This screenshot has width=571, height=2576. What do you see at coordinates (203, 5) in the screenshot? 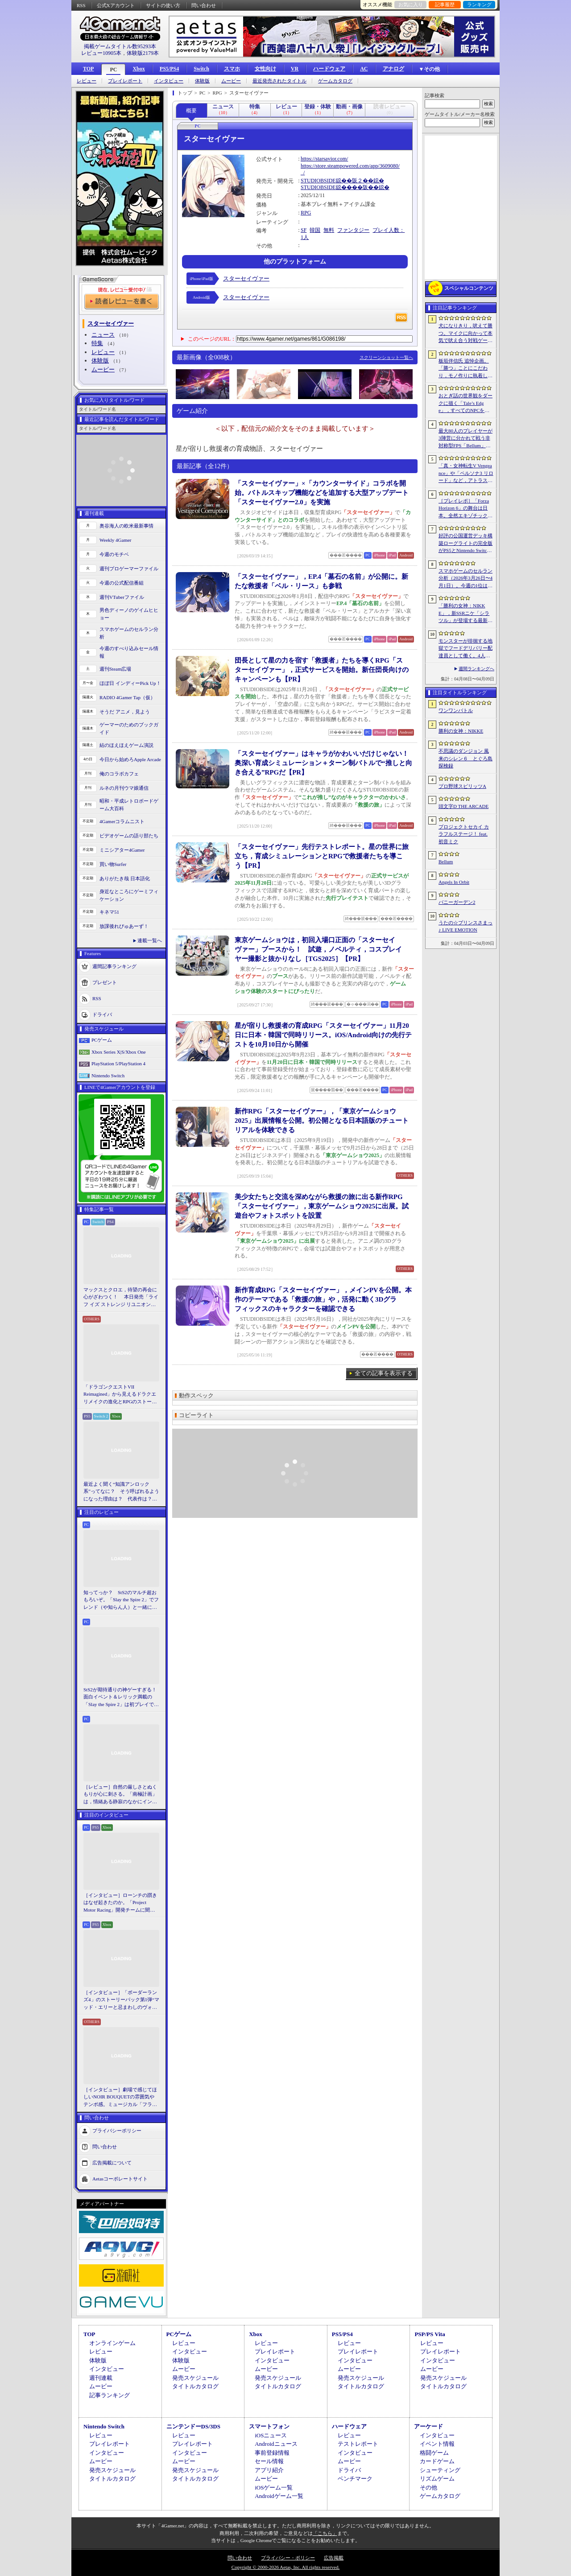
I see `問い合わせ` at bounding box center [203, 5].